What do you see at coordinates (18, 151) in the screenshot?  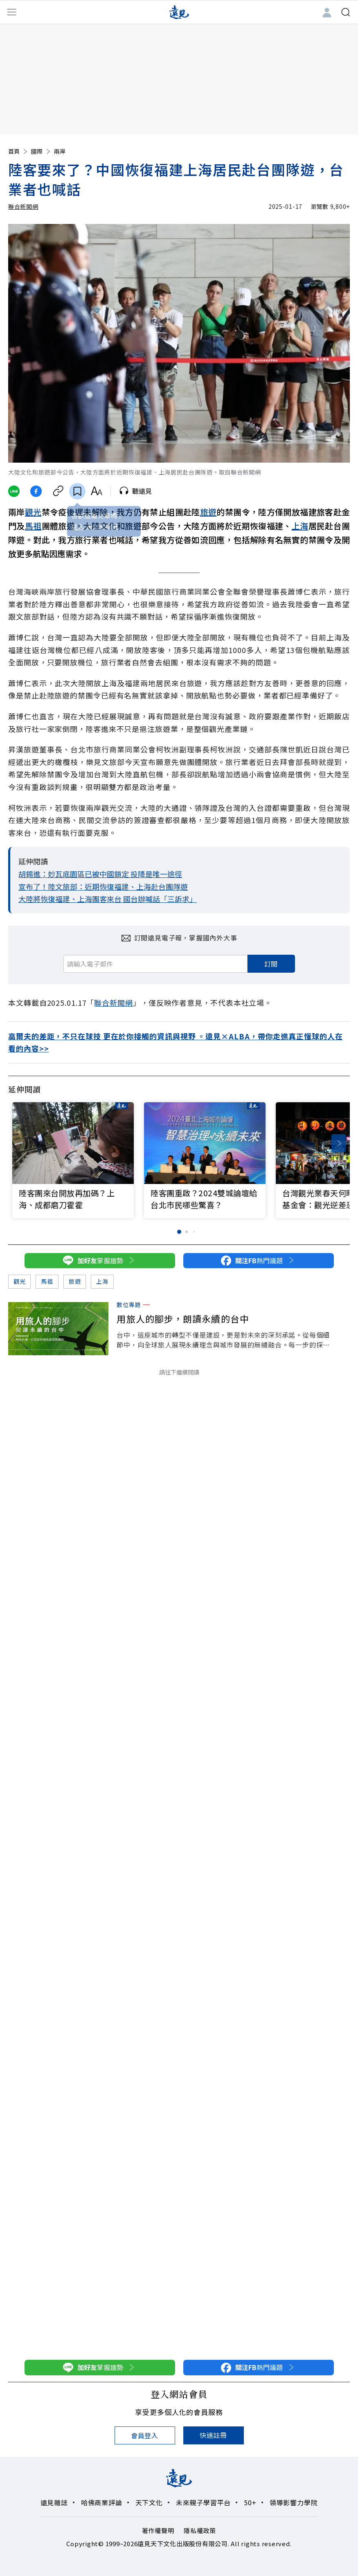 I see `首頁` at bounding box center [18, 151].